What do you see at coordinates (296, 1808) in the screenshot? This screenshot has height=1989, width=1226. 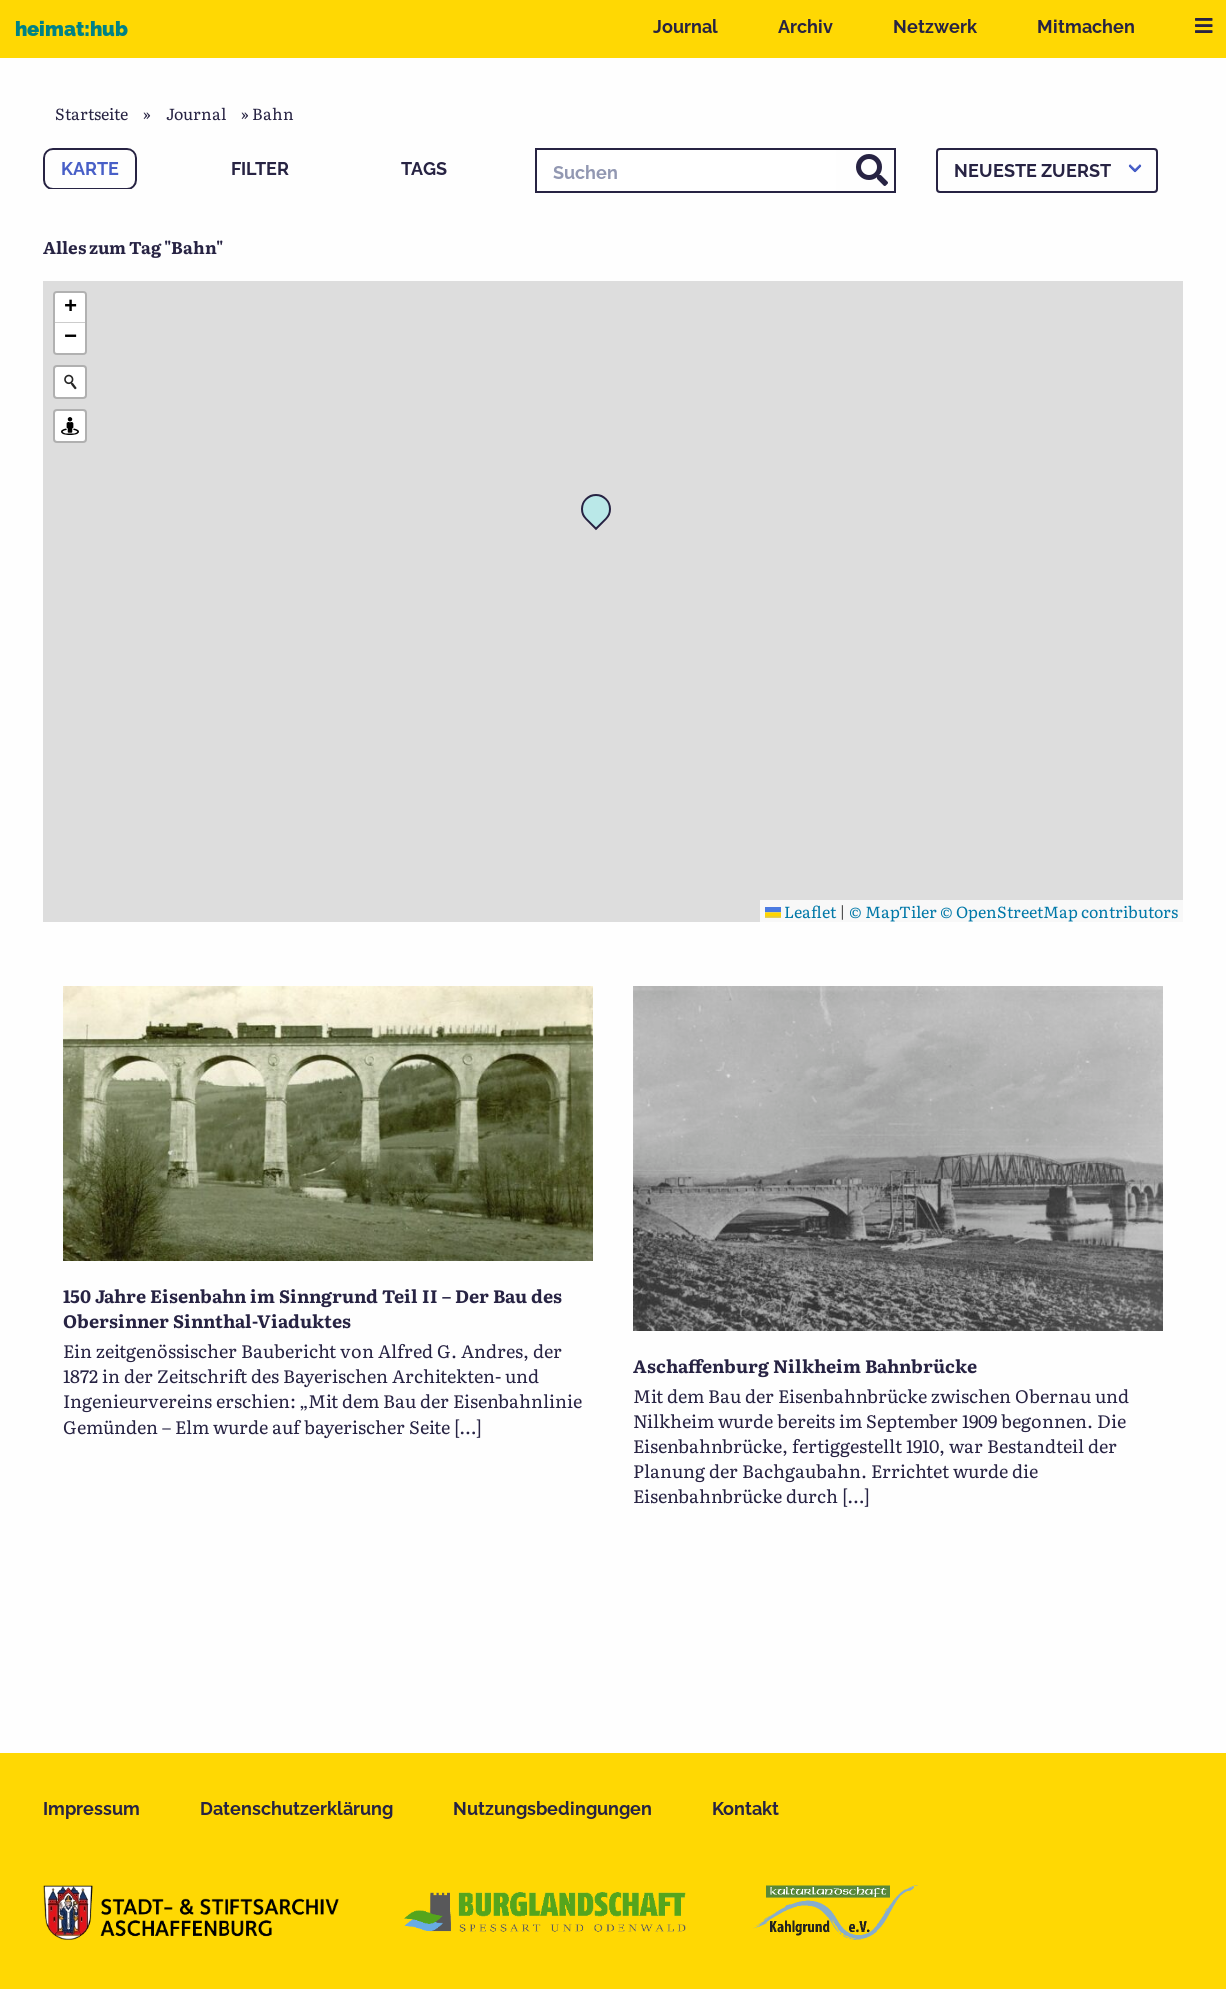 I see `Datenschutzerklärung` at bounding box center [296, 1808].